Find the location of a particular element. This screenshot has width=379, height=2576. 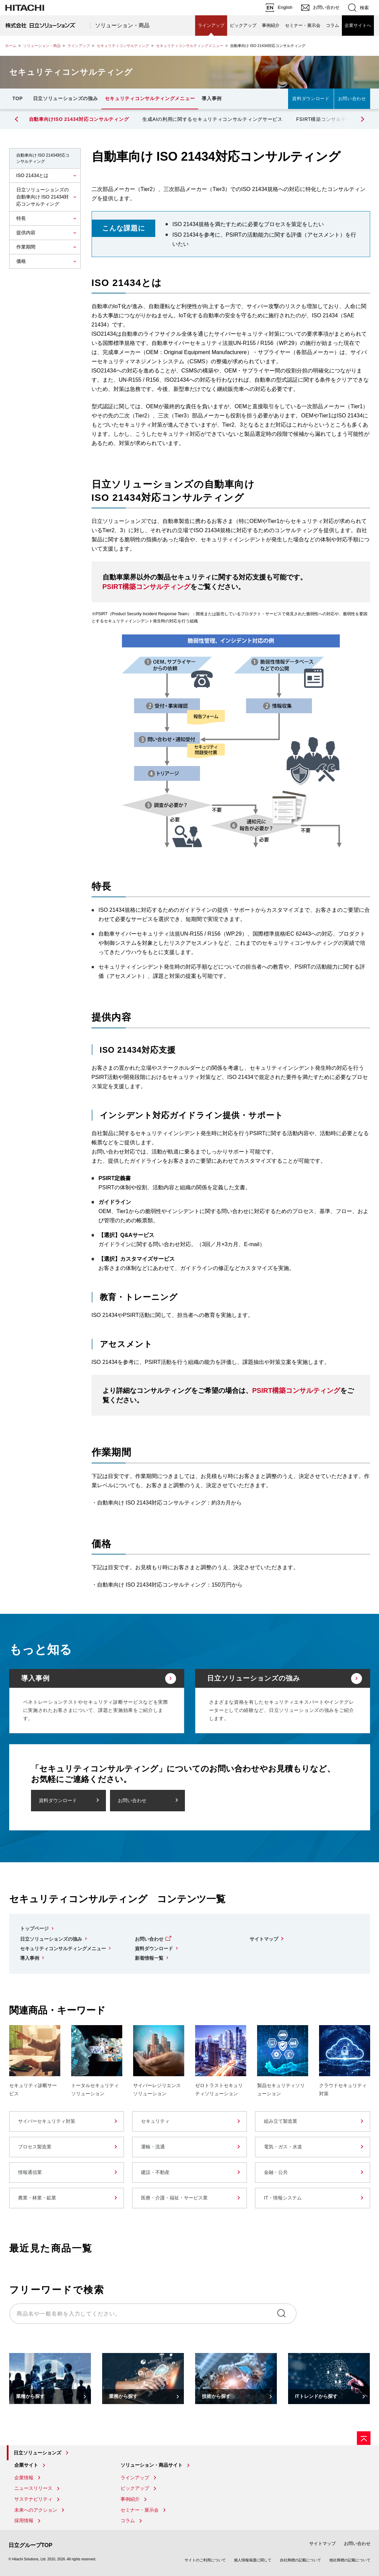

ピックアップ is located at coordinates (243, 25).